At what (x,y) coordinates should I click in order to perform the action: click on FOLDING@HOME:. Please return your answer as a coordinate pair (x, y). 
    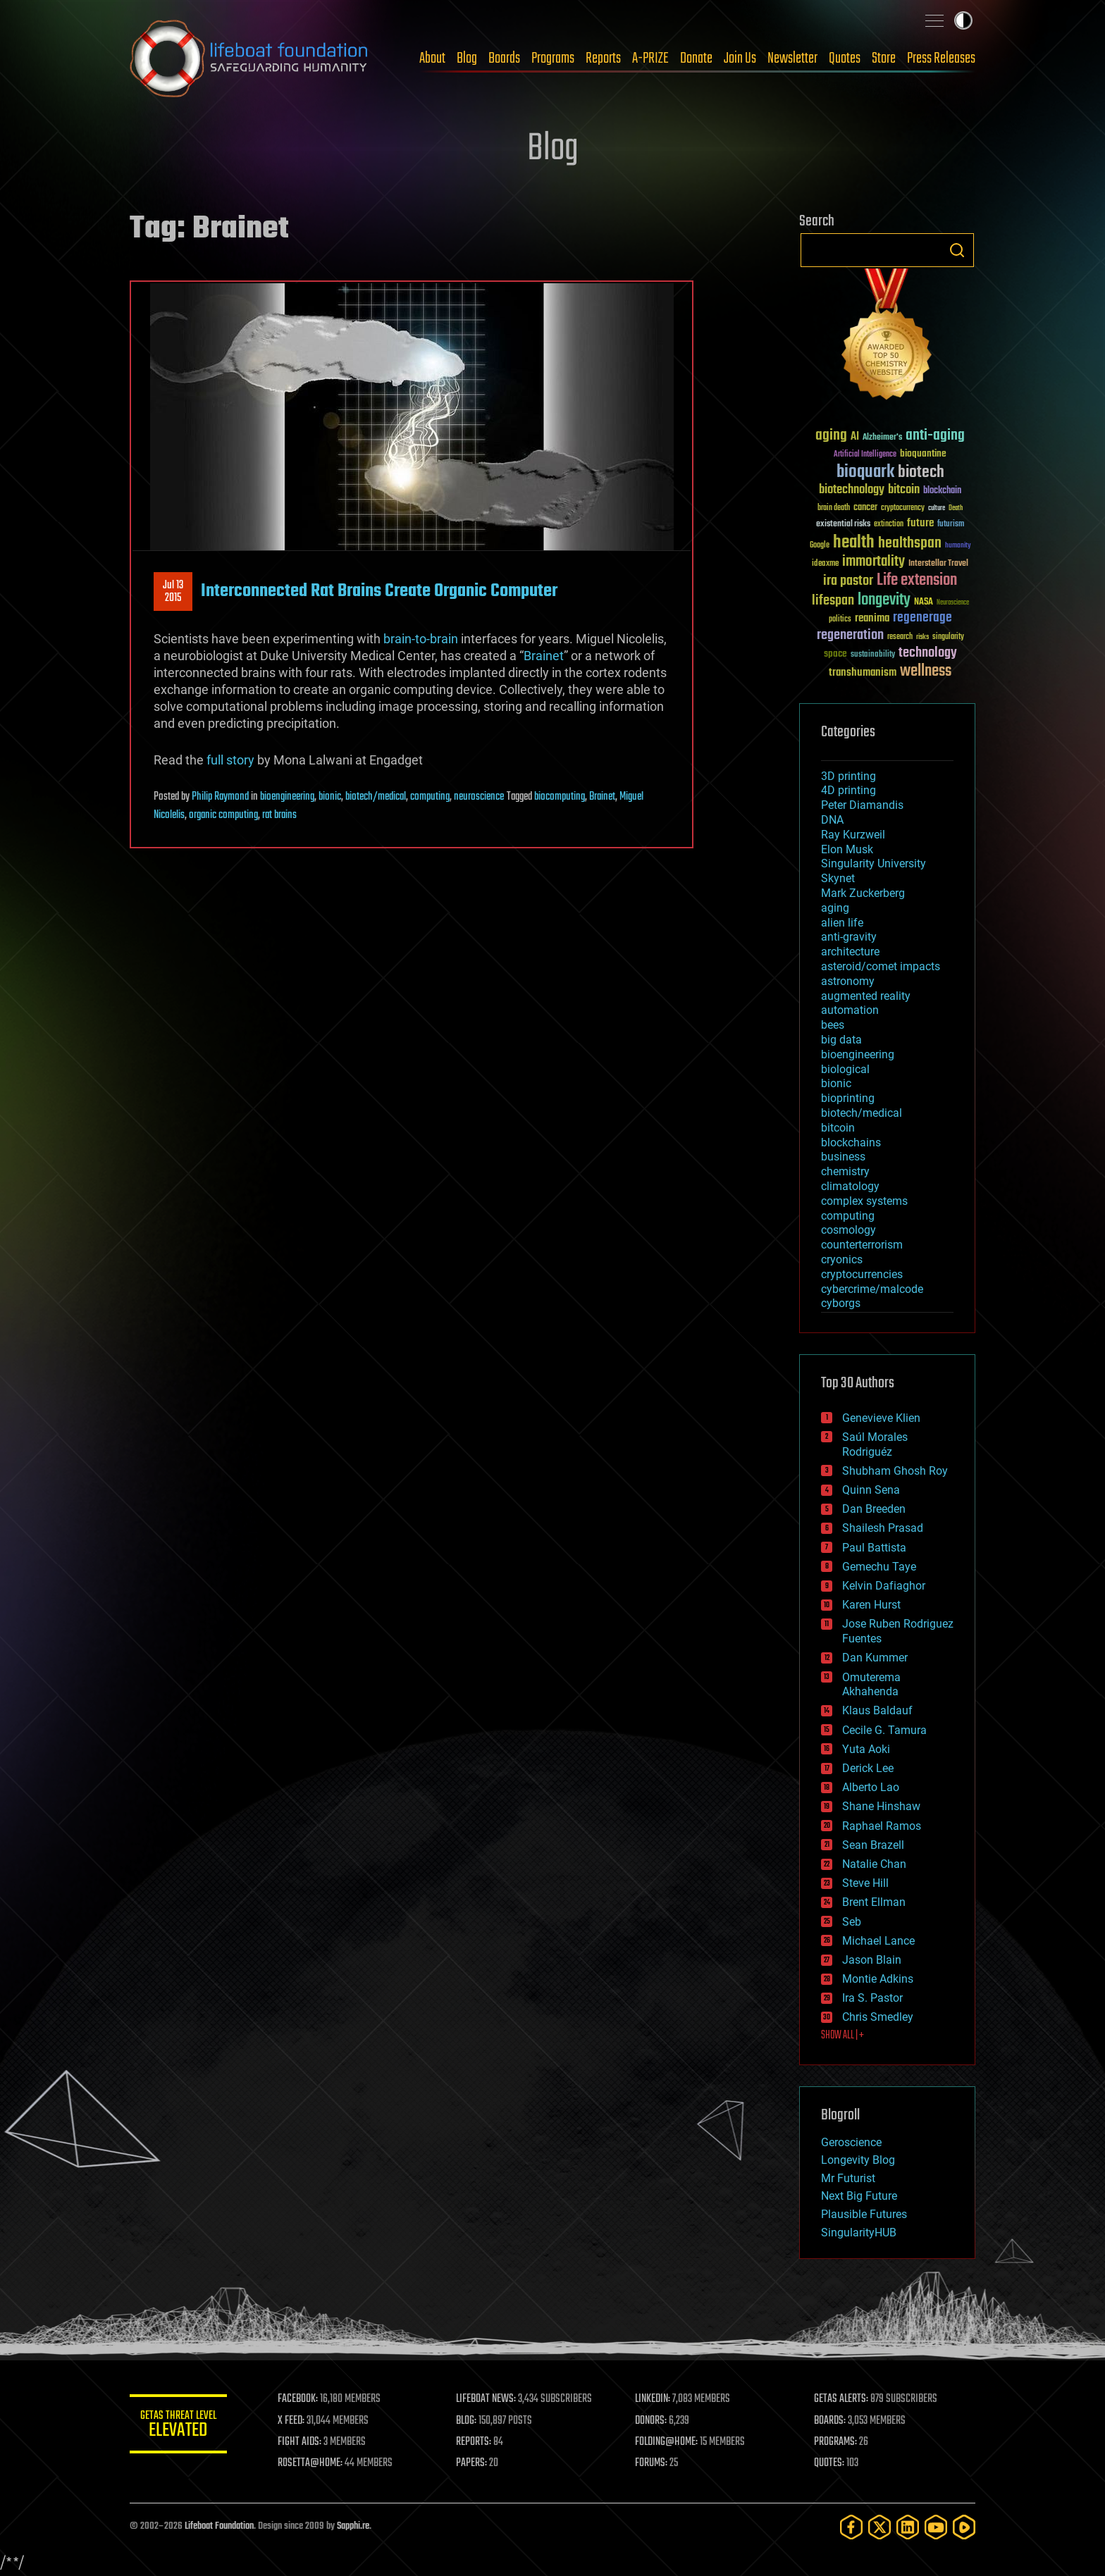
    Looking at the image, I should click on (667, 2442).